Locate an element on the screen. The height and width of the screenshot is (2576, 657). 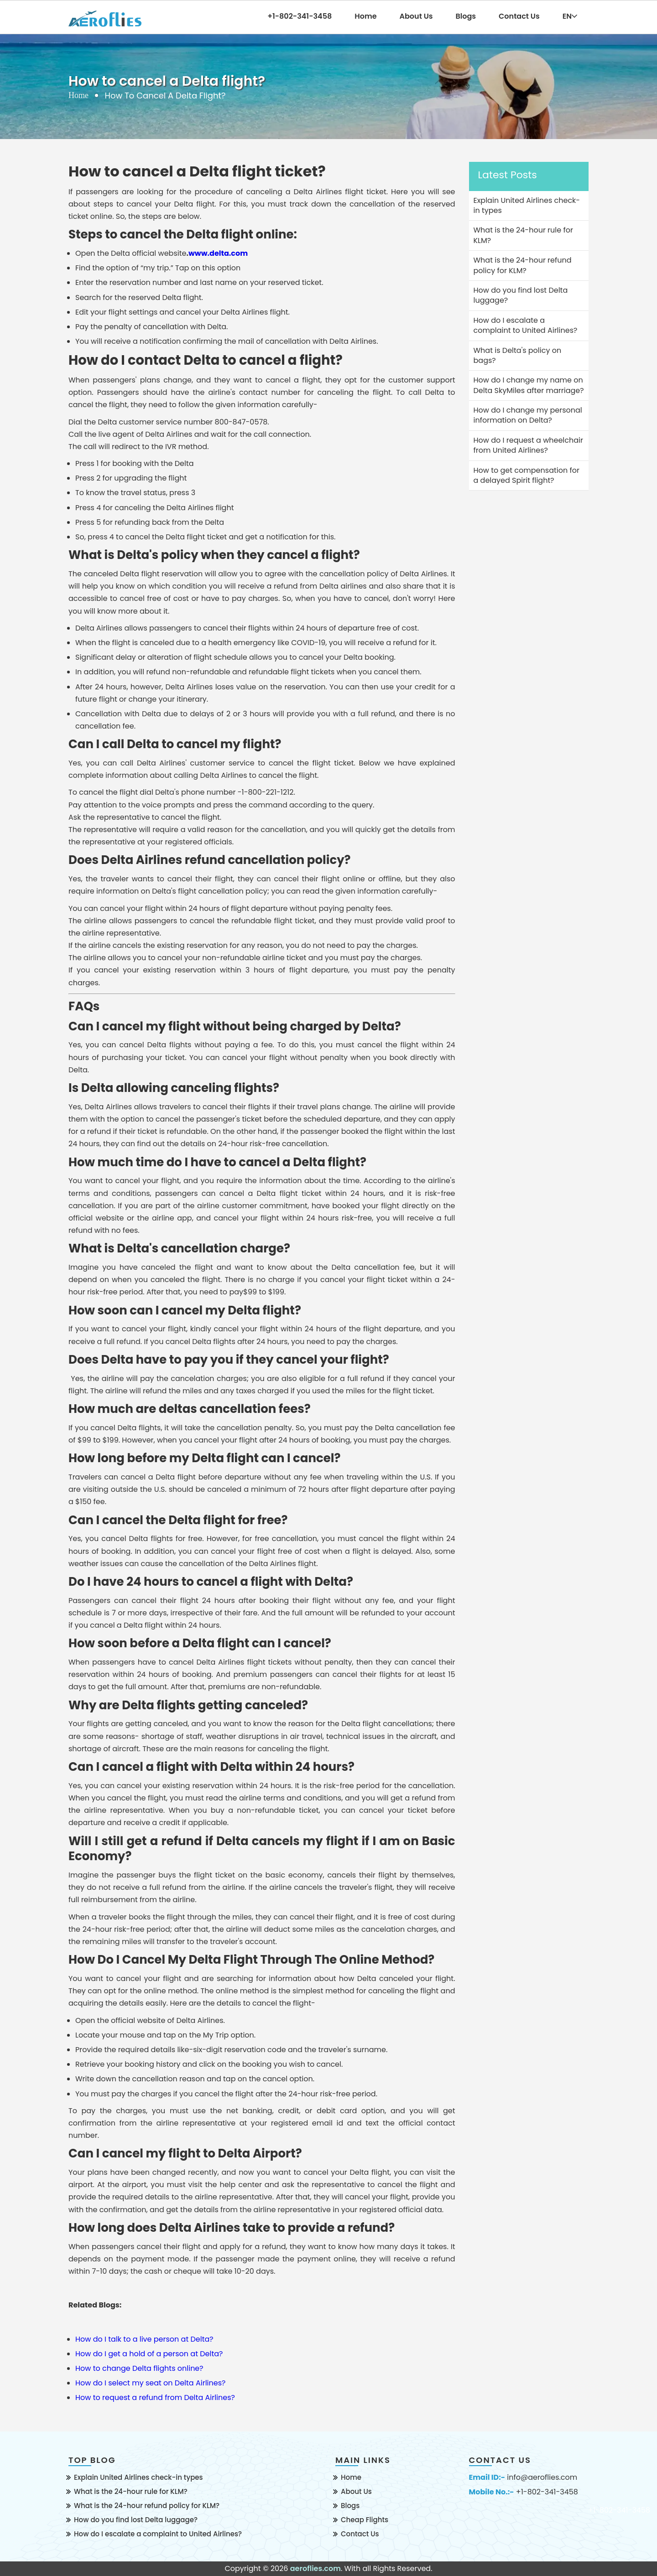
Home is located at coordinates (365, 16).